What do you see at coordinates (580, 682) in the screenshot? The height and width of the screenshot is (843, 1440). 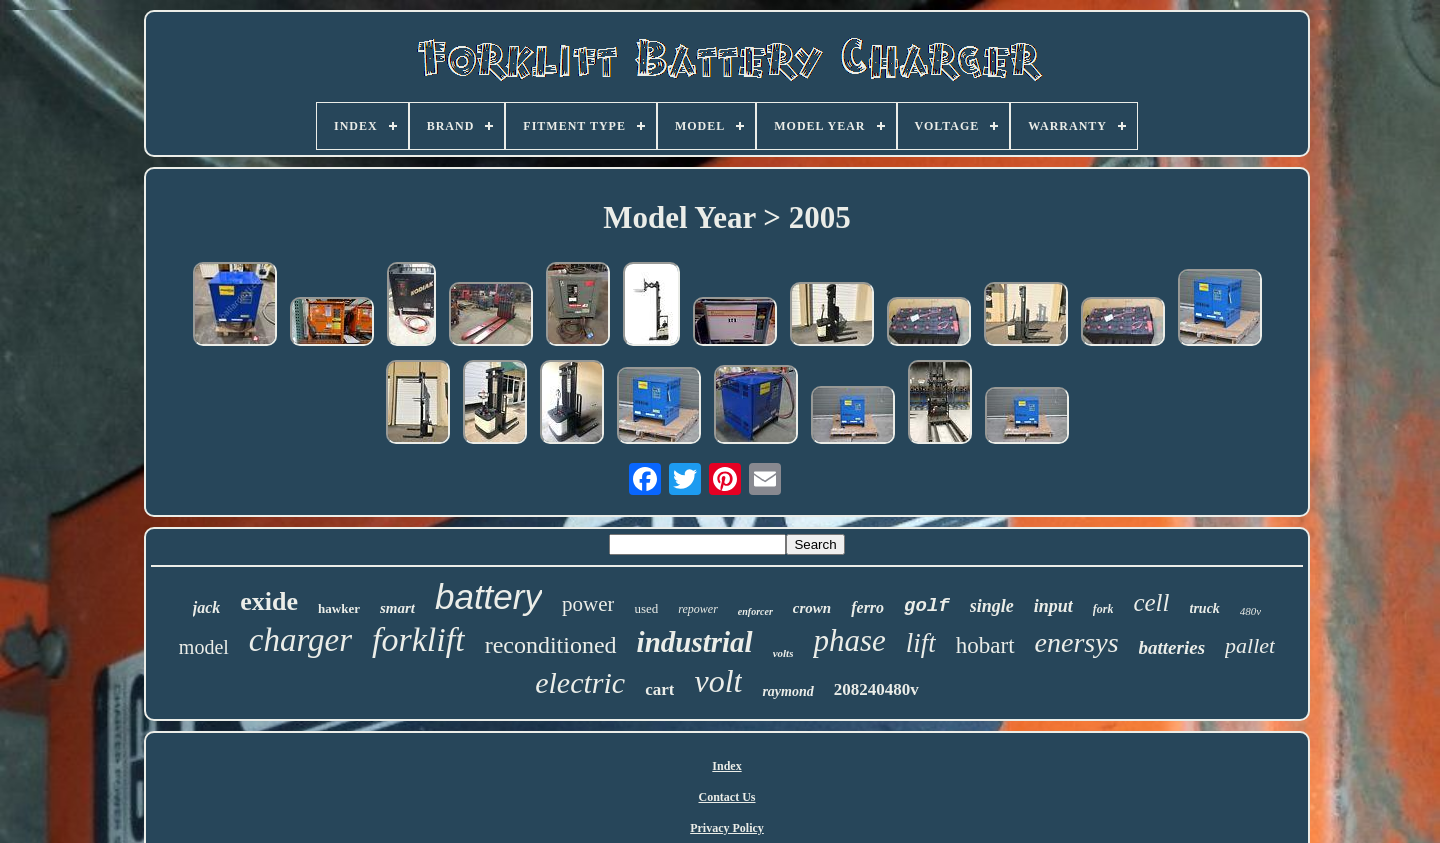 I see `electric` at bounding box center [580, 682].